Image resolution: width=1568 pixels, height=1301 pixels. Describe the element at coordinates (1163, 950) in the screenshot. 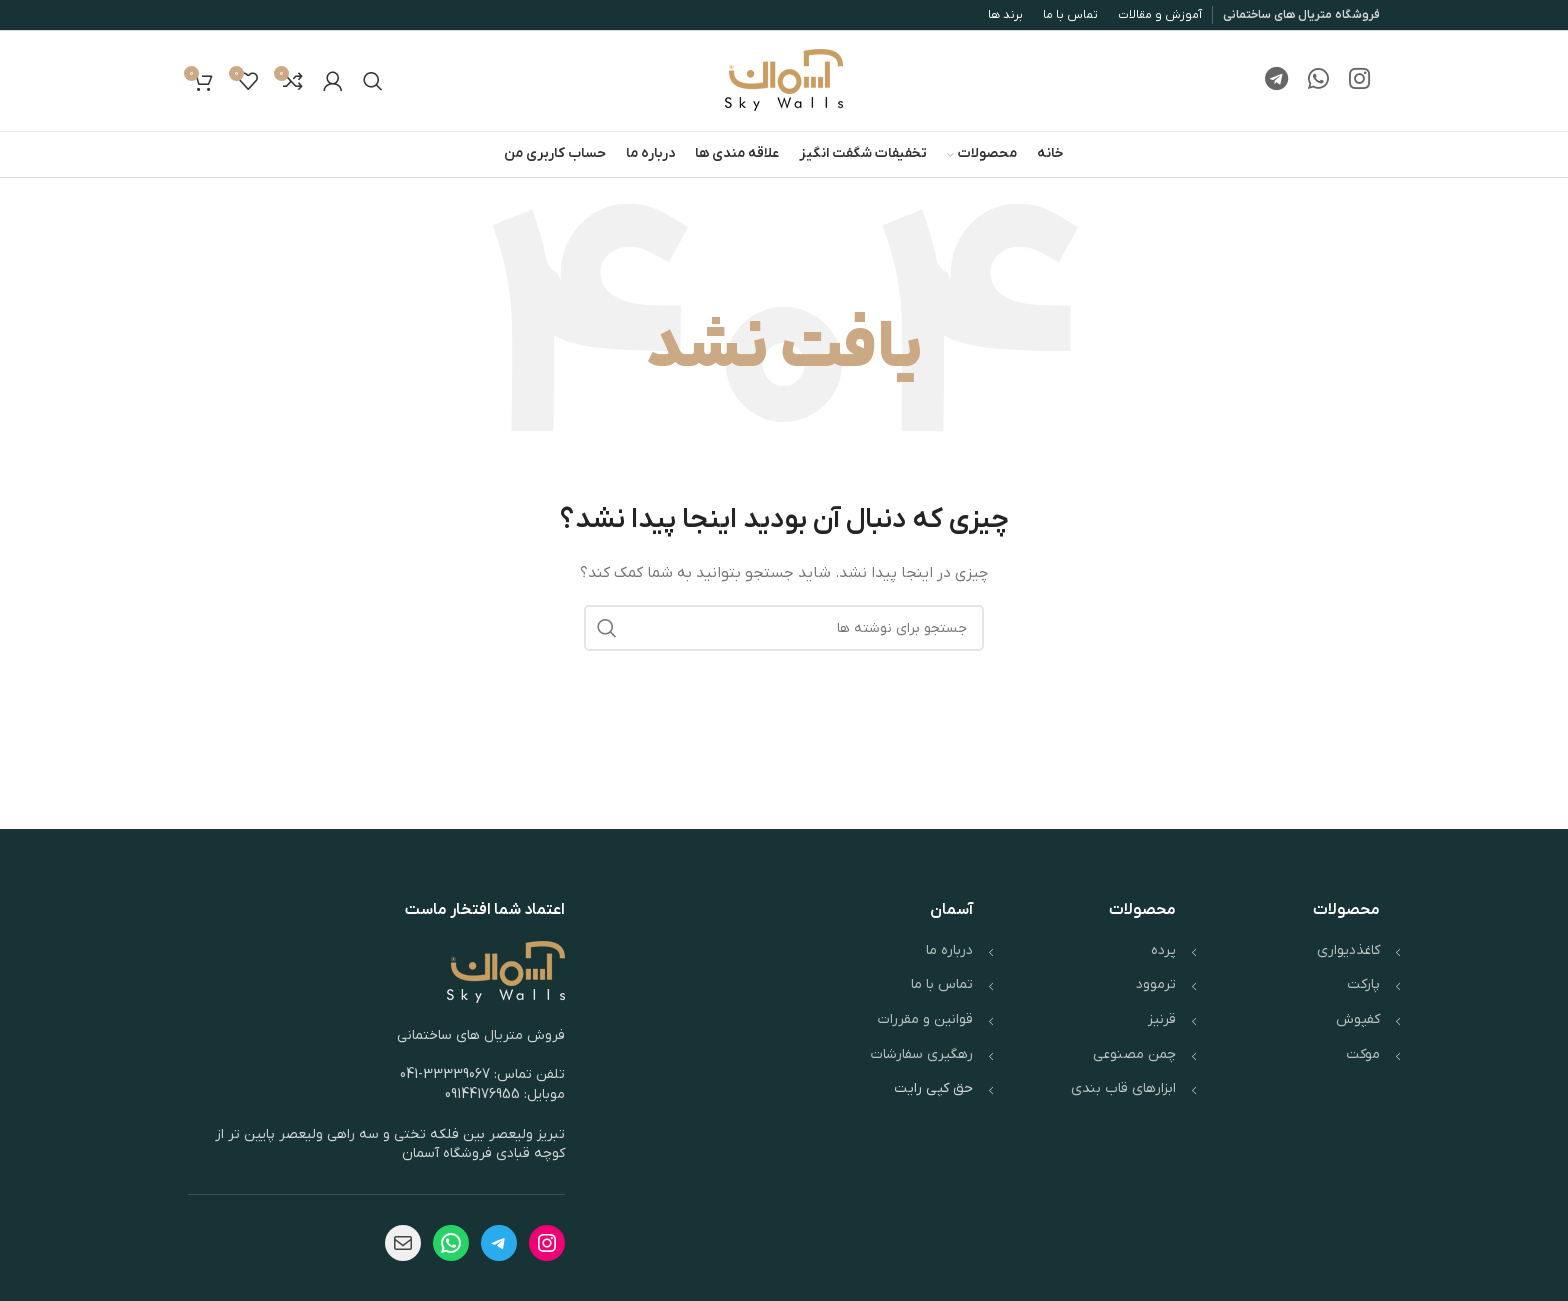

I see `پرده` at that location.